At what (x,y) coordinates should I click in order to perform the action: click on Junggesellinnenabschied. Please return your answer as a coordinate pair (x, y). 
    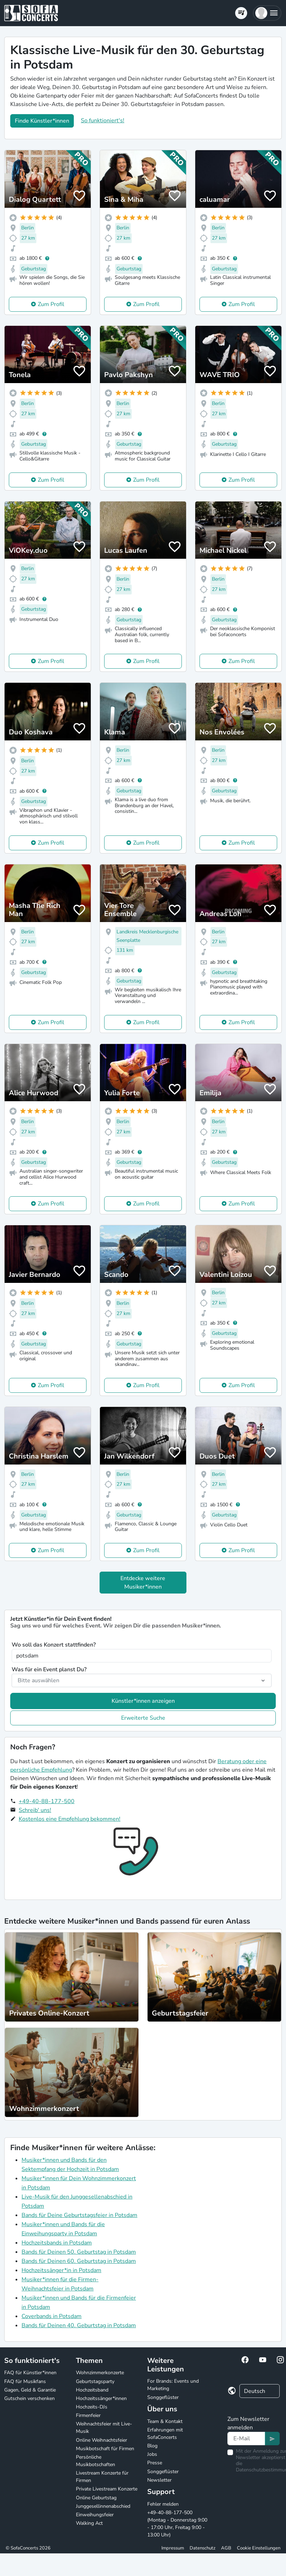
    Looking at the image, I should click on (103, 2506).